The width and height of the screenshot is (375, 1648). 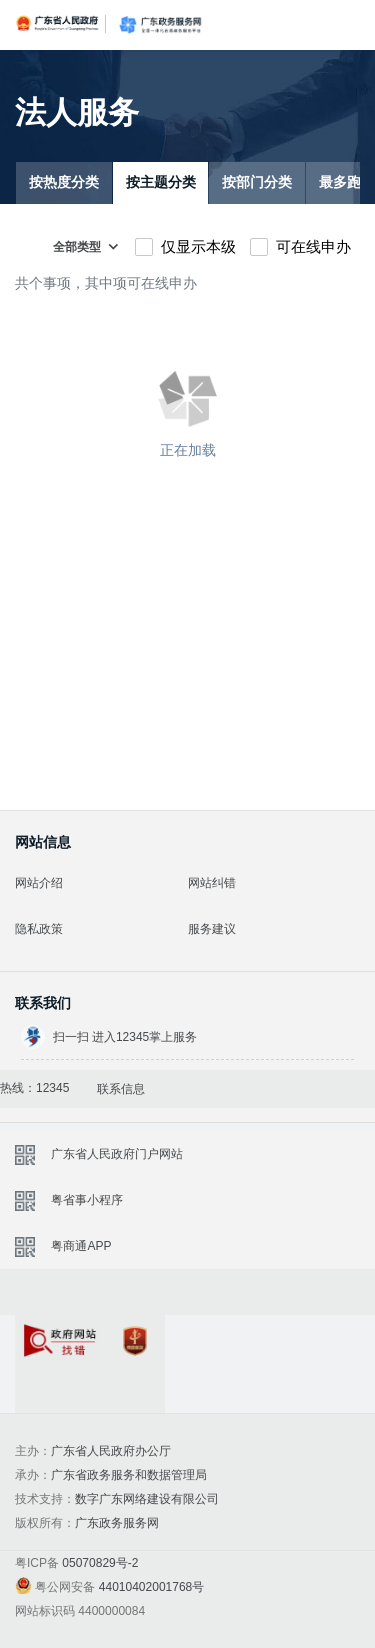 I want to click on 广东省人民政府, so click(x=58, y=23).